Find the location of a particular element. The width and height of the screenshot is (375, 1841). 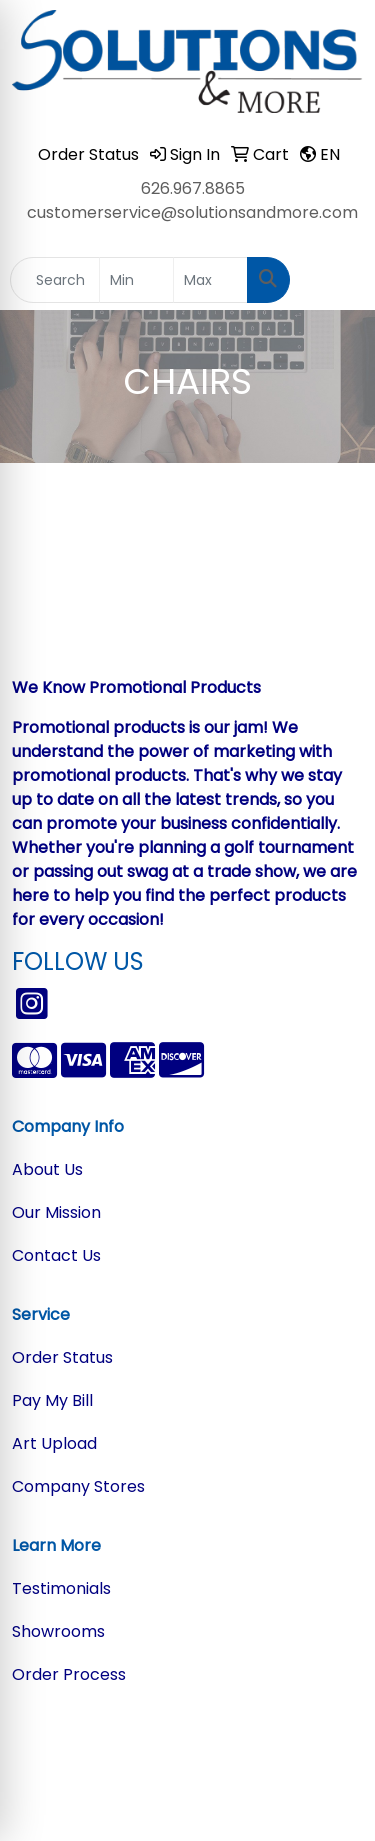

customerservice@solutionsandmore.com is located at coordinates (192, 212).